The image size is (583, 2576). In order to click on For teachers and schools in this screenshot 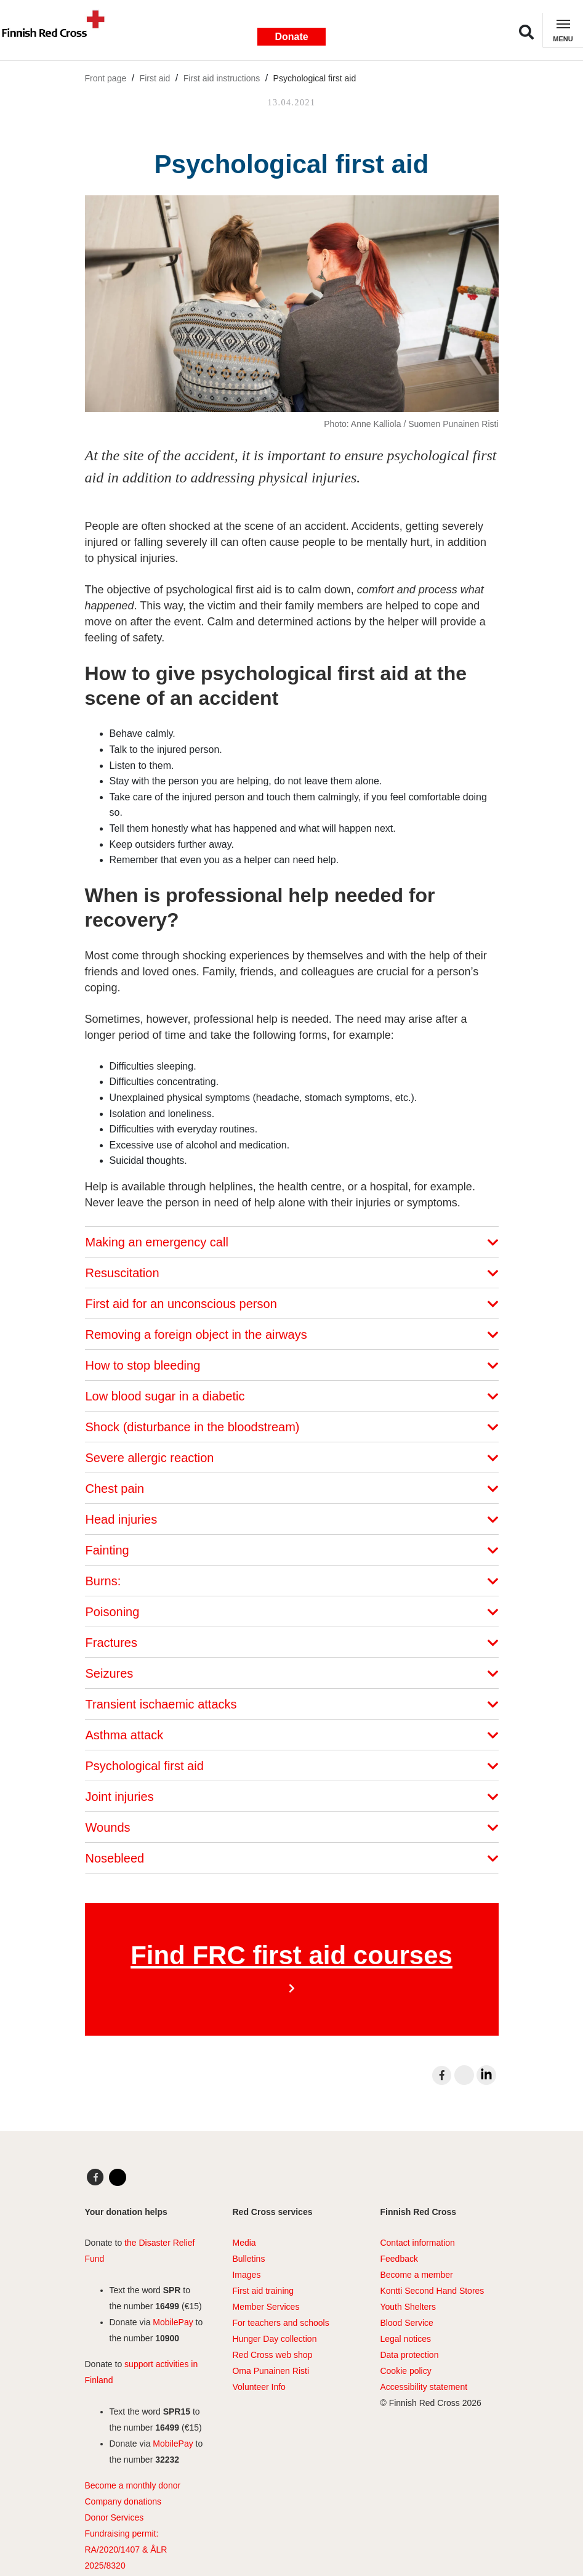, I will do `click(280, 2323)`.